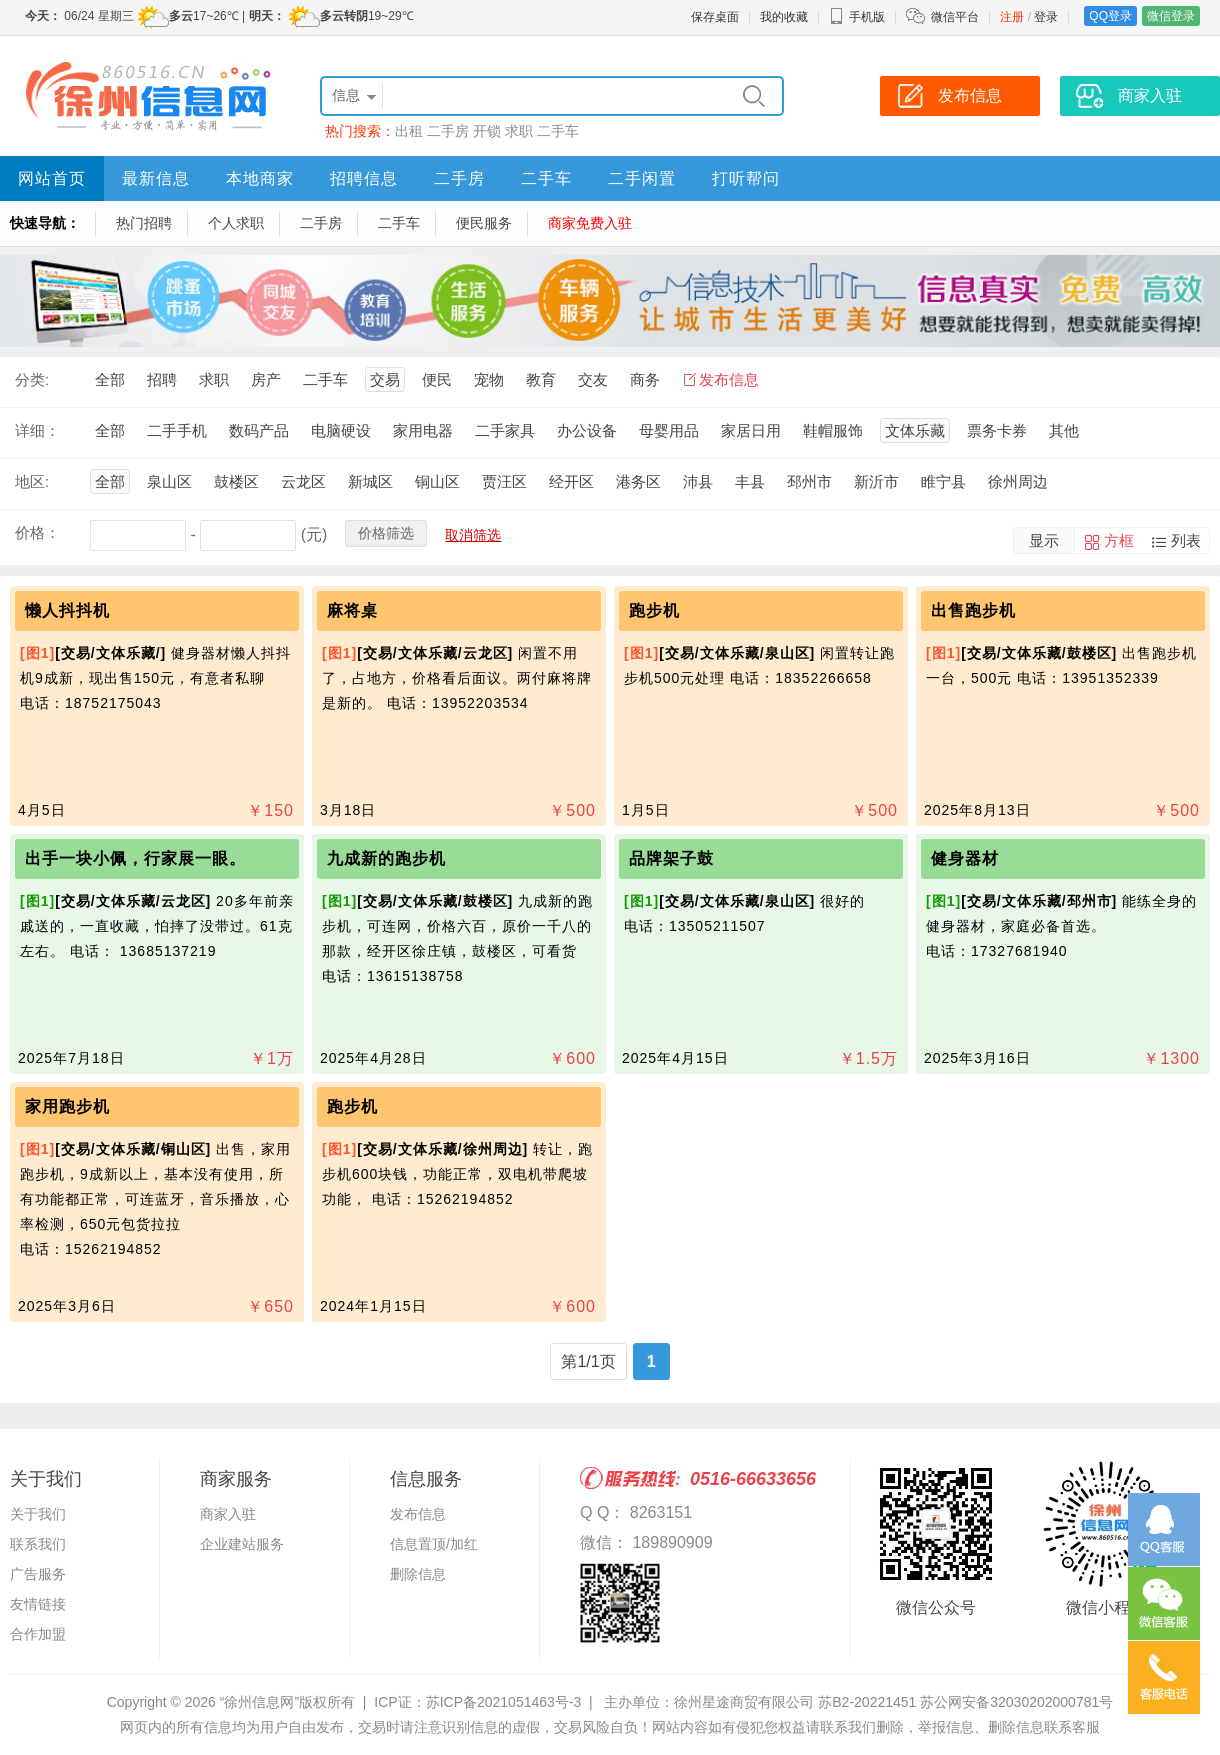  What do you see at coordinates (746, 178) in the screenshot?
I see `打听帮问` at bounding box center [746, 178].